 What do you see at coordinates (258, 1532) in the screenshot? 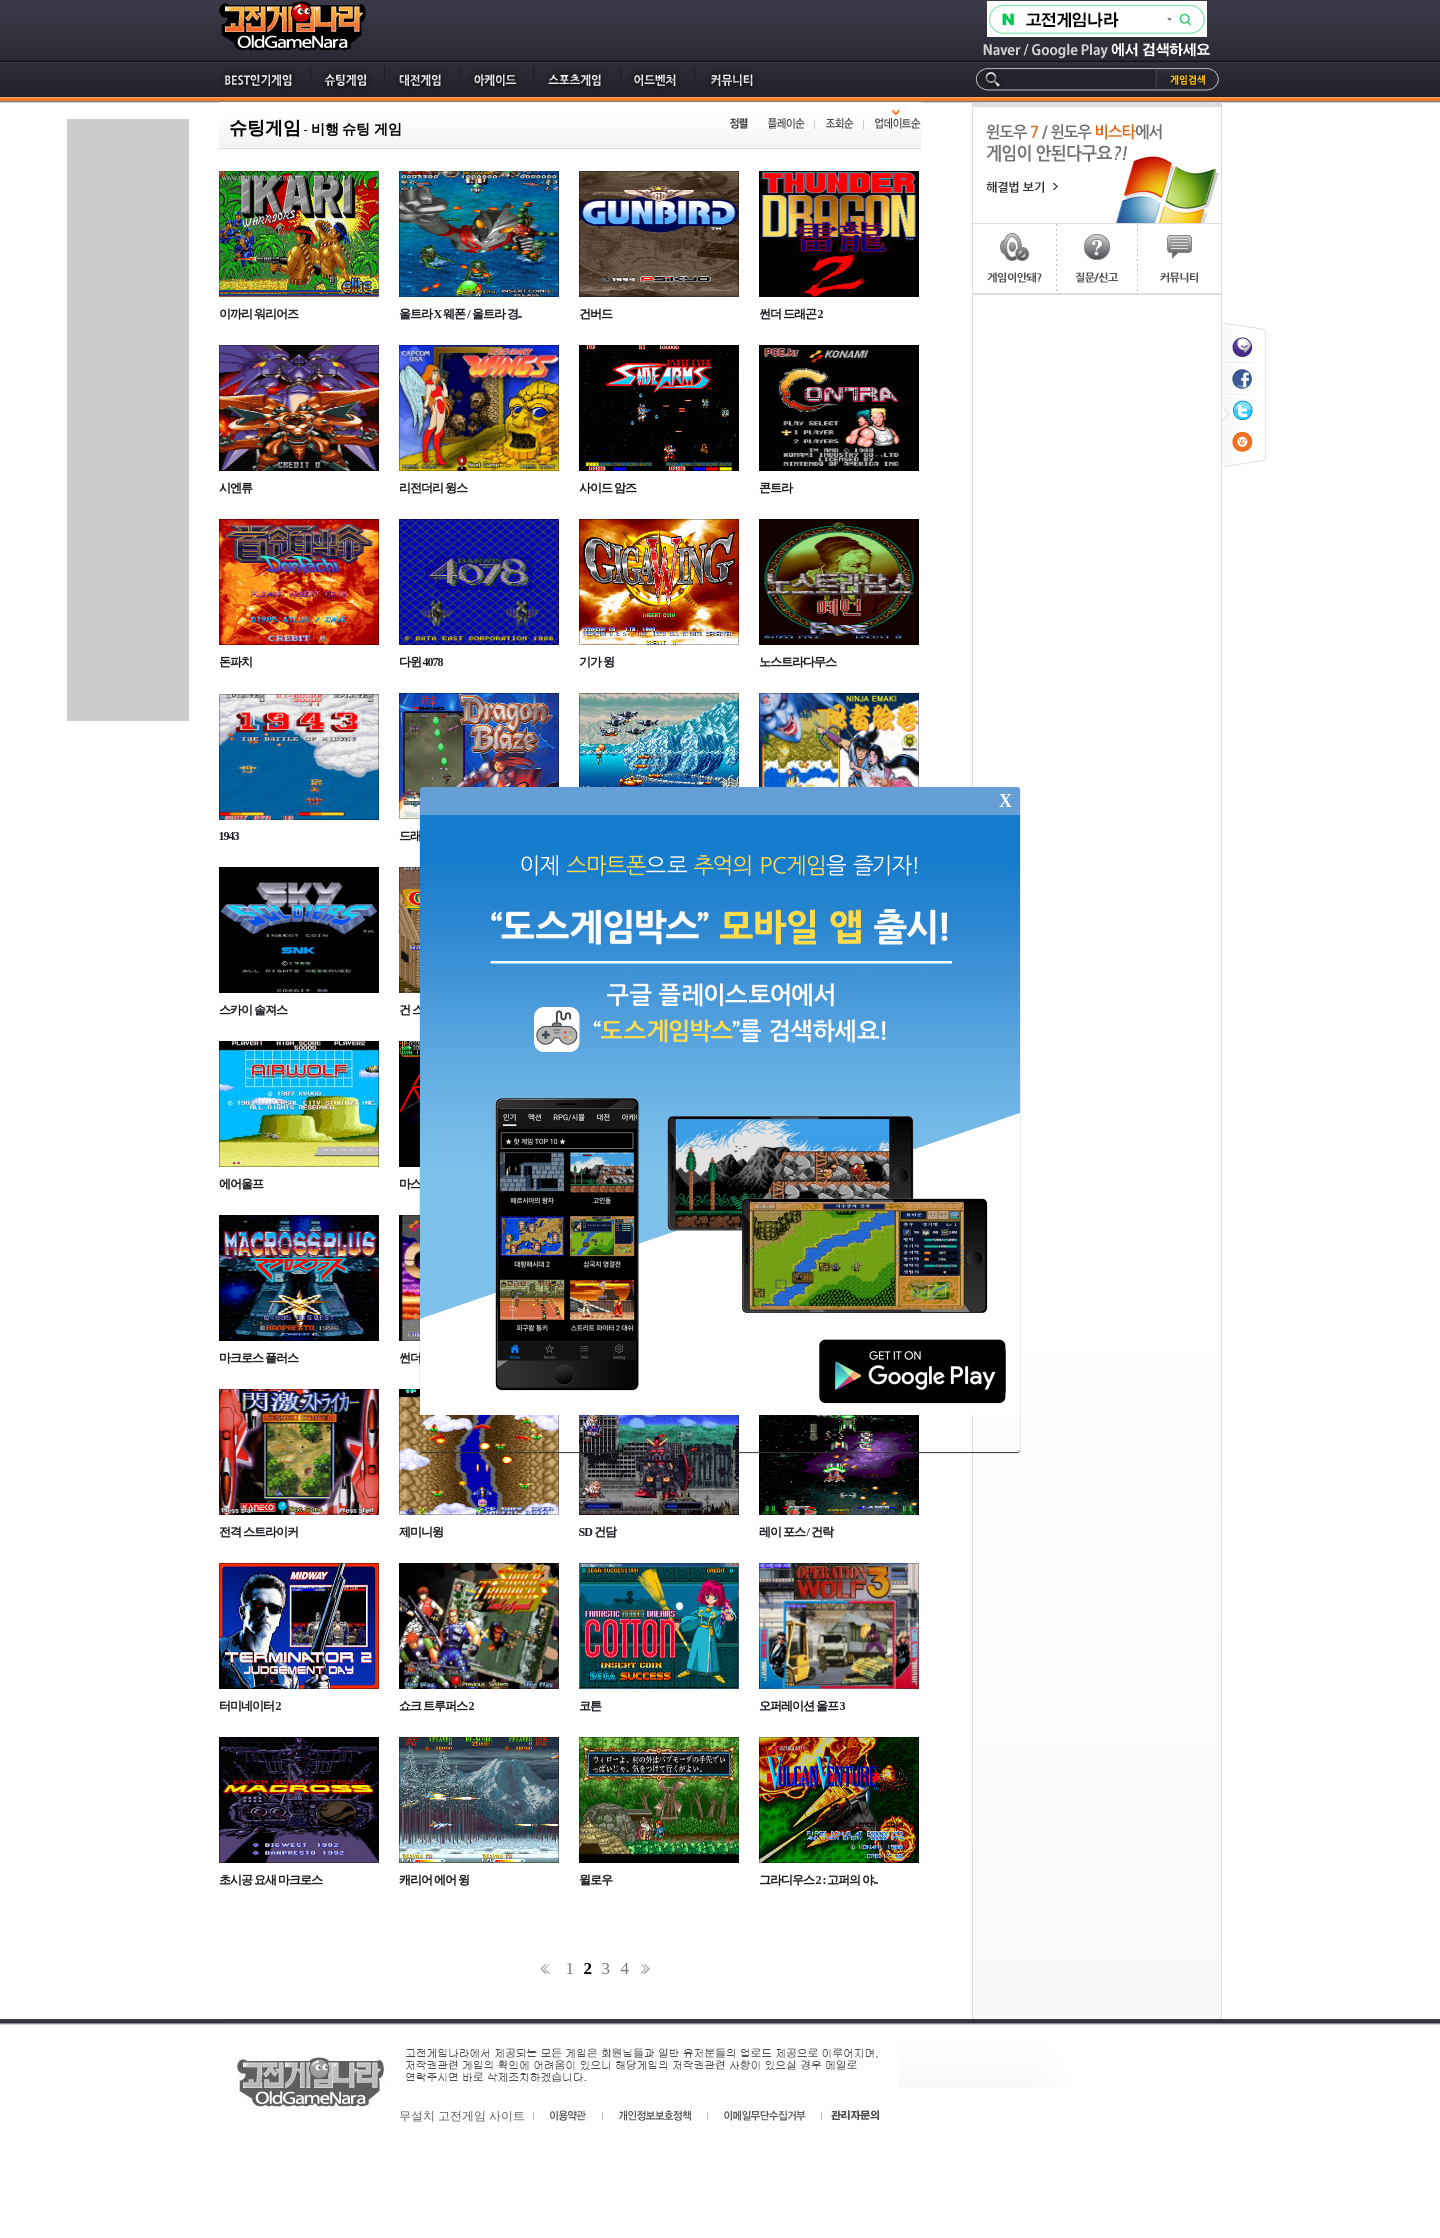
I see `전격 스트라이커` at bounding box center [258, 1532].